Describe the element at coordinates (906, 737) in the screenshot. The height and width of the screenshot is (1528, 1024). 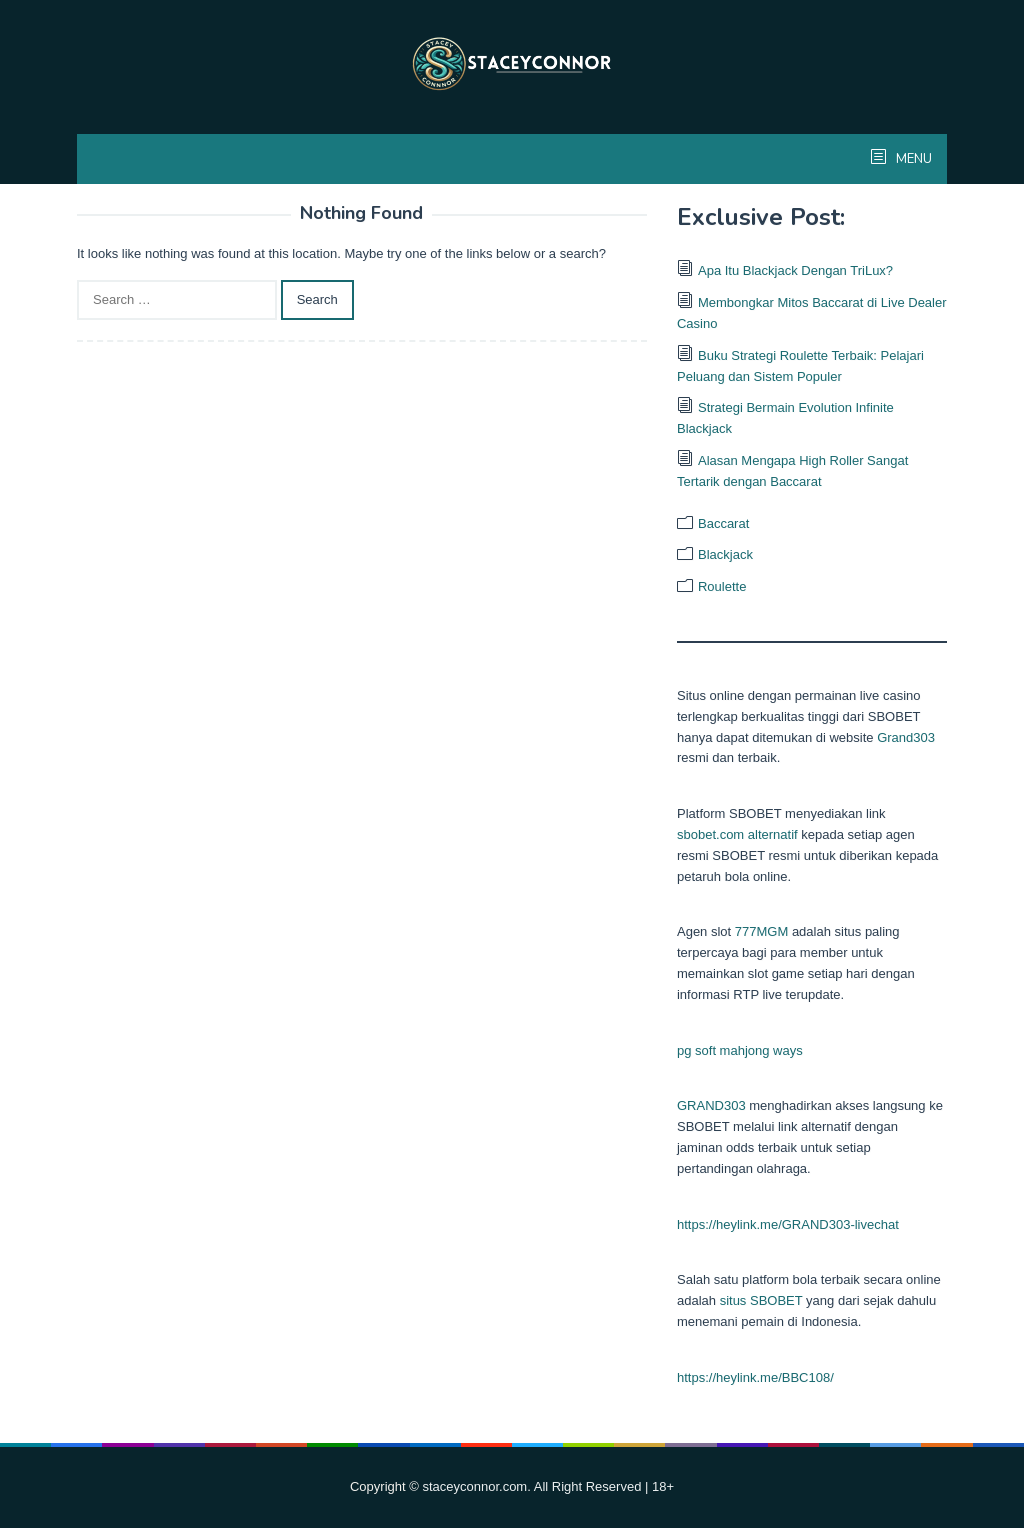
I see `Grand303` at that location.